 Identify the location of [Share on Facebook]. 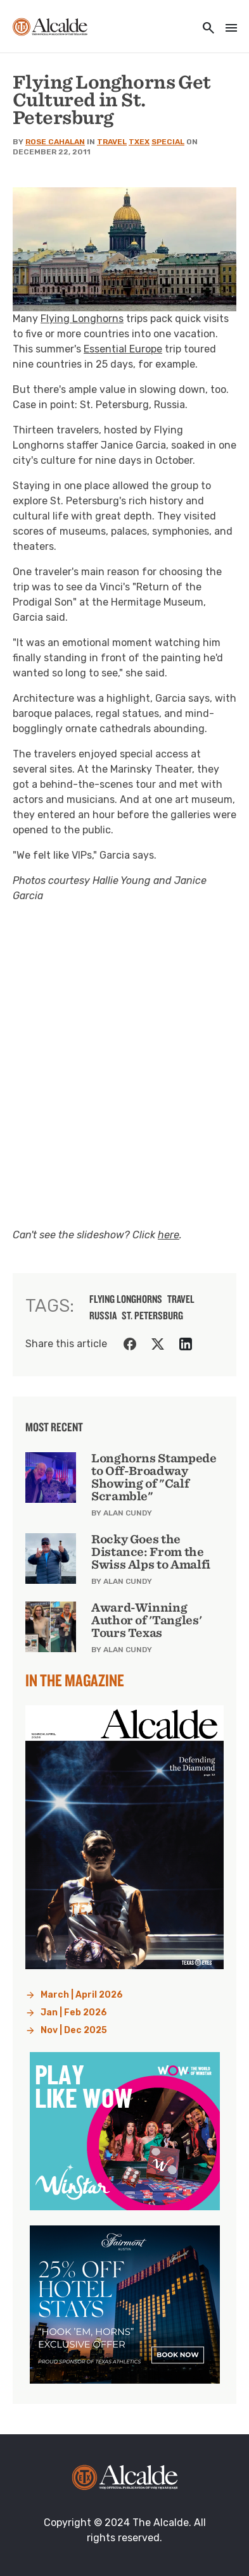
(129, 1344).